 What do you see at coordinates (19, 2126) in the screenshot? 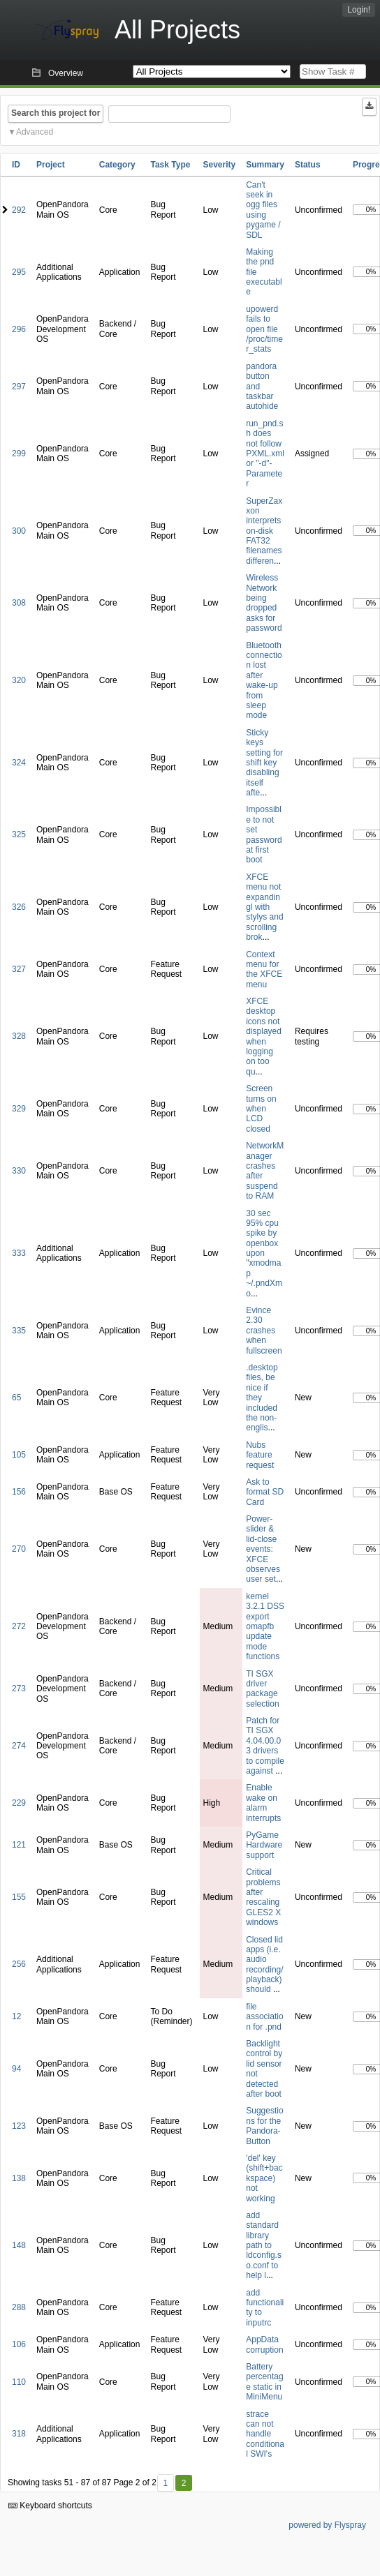
I see `123` at bounding box center [19, 2126].